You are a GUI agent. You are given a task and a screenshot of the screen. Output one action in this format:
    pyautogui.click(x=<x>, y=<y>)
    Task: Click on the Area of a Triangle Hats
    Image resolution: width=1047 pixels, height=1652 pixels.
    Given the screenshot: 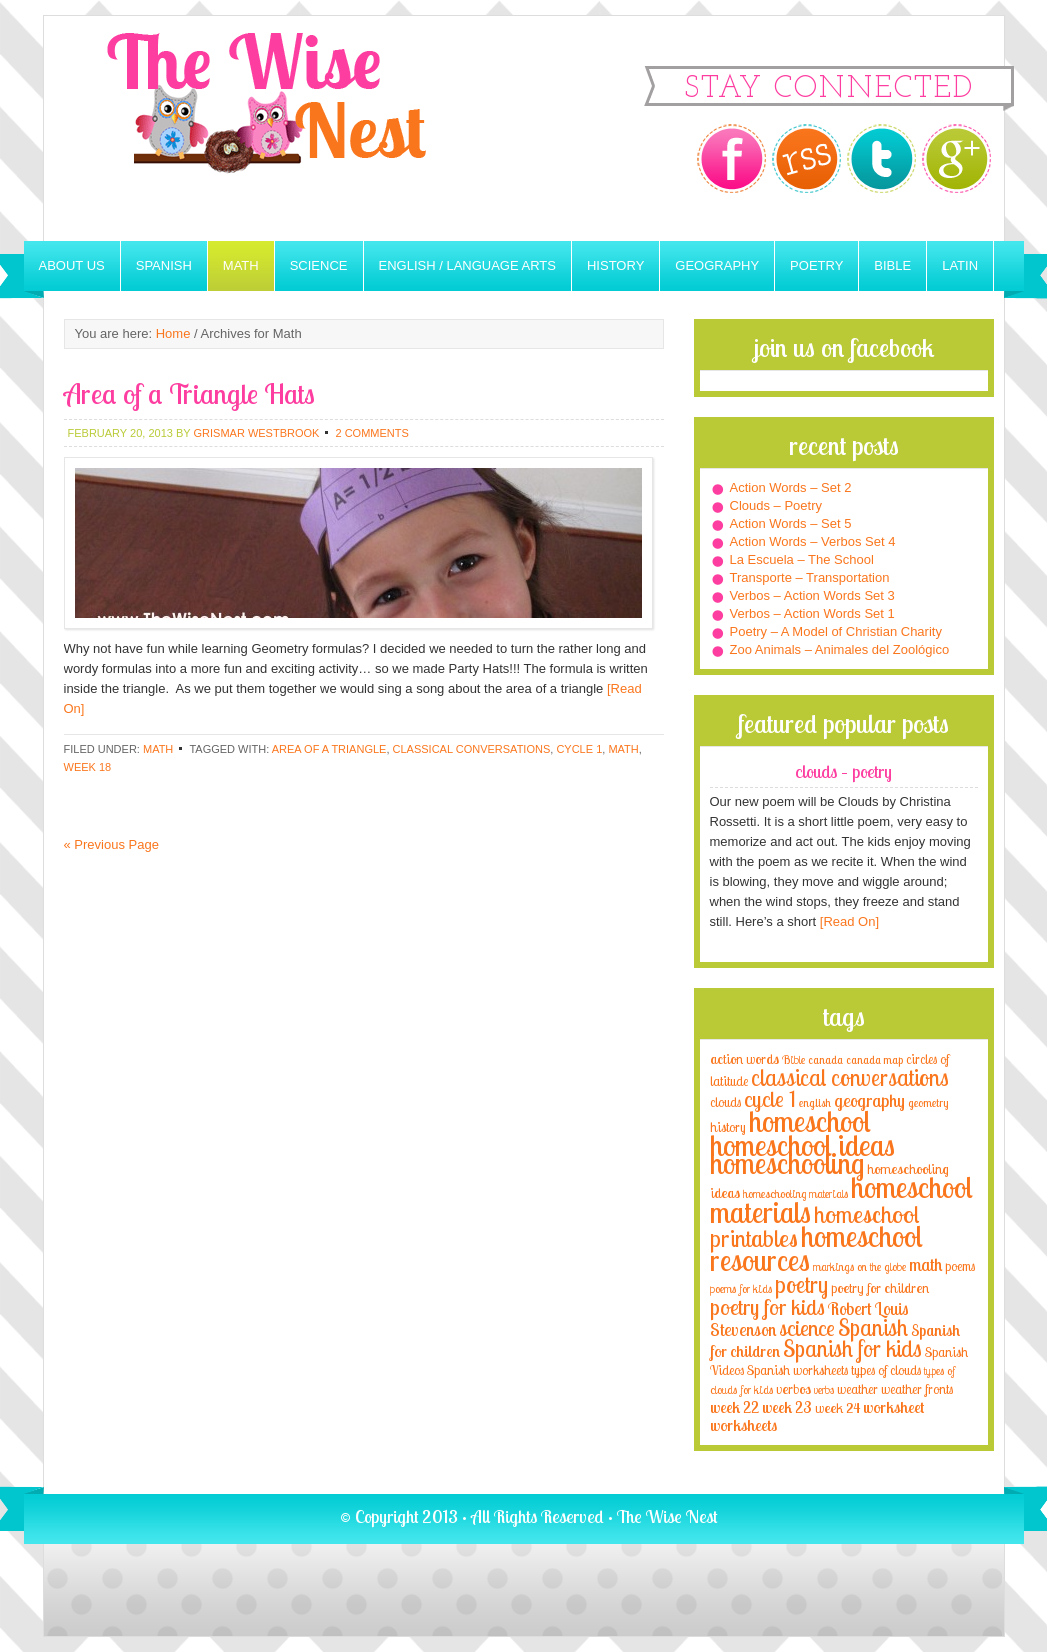 What is the action you would take?
    pyautogui.click(x=189, y=393)
    